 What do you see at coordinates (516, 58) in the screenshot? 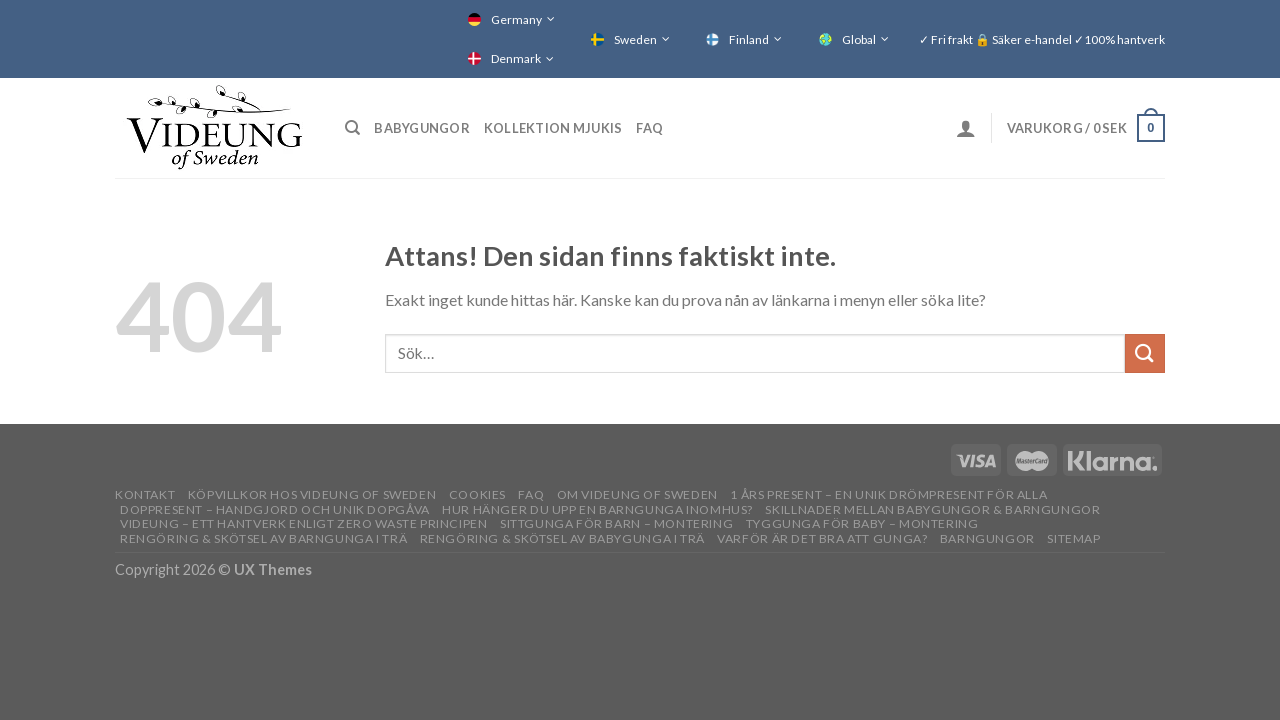
I see `Denmark` at bounding box center [516, 58].